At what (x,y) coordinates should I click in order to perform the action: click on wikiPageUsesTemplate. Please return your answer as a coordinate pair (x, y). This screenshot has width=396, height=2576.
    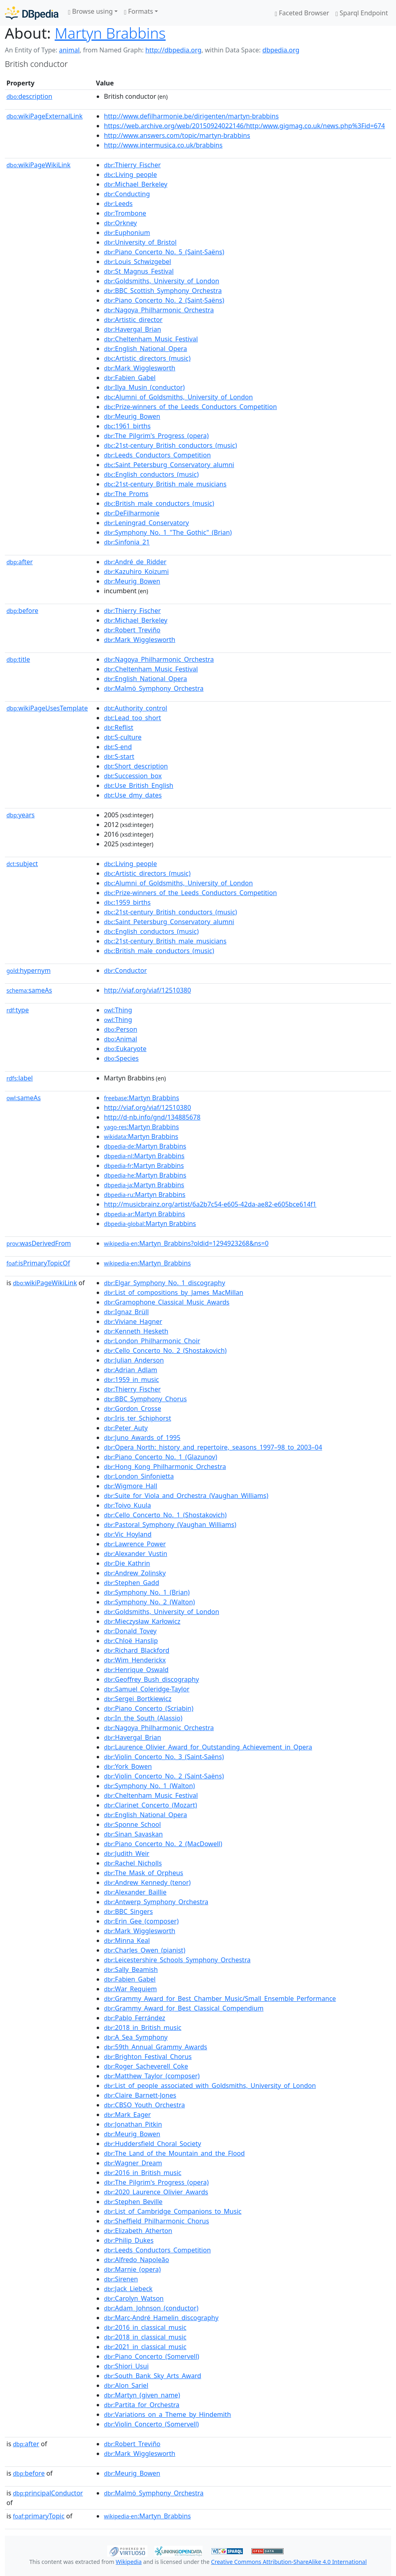
    Looking at the image, I should click on (47, 708).